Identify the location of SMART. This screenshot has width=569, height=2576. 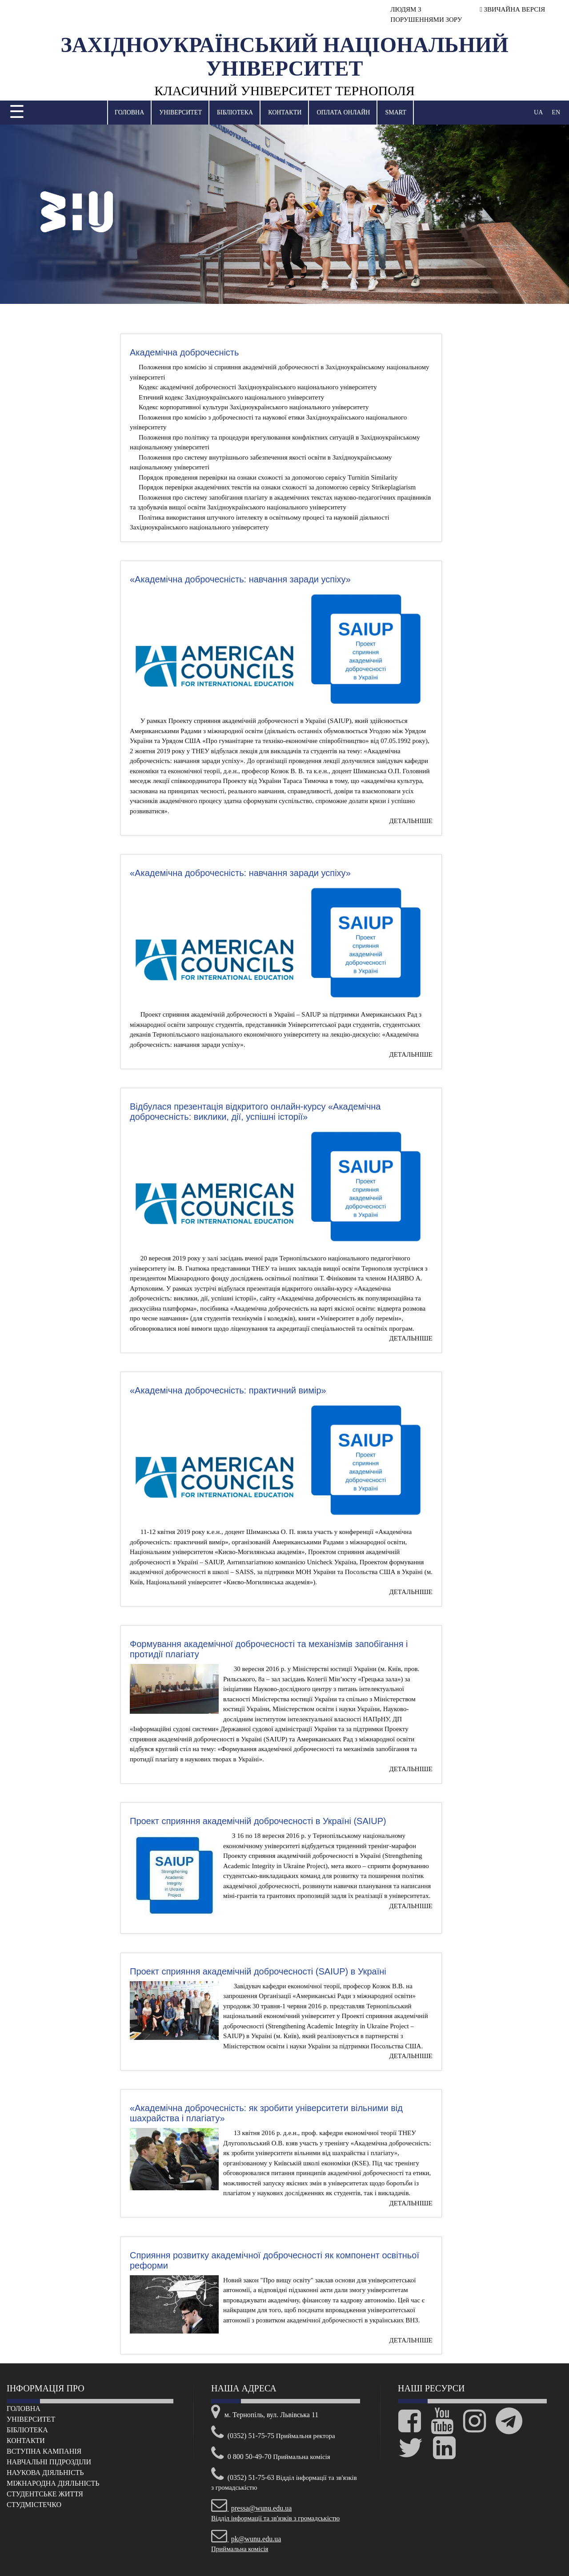
(395, 112).